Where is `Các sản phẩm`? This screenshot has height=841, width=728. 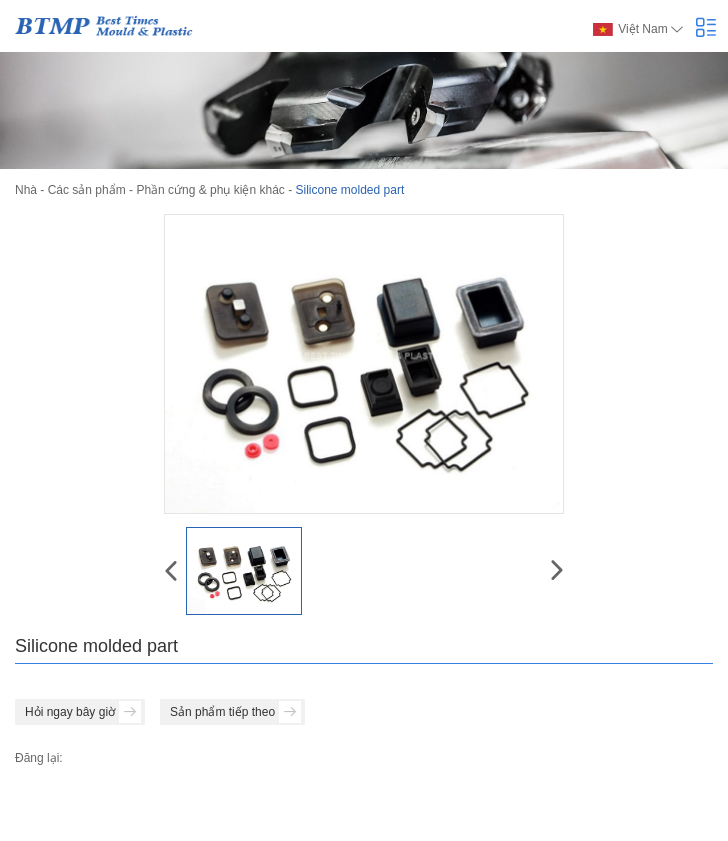
Các sản phẩm is located at coordinates (87, 190).